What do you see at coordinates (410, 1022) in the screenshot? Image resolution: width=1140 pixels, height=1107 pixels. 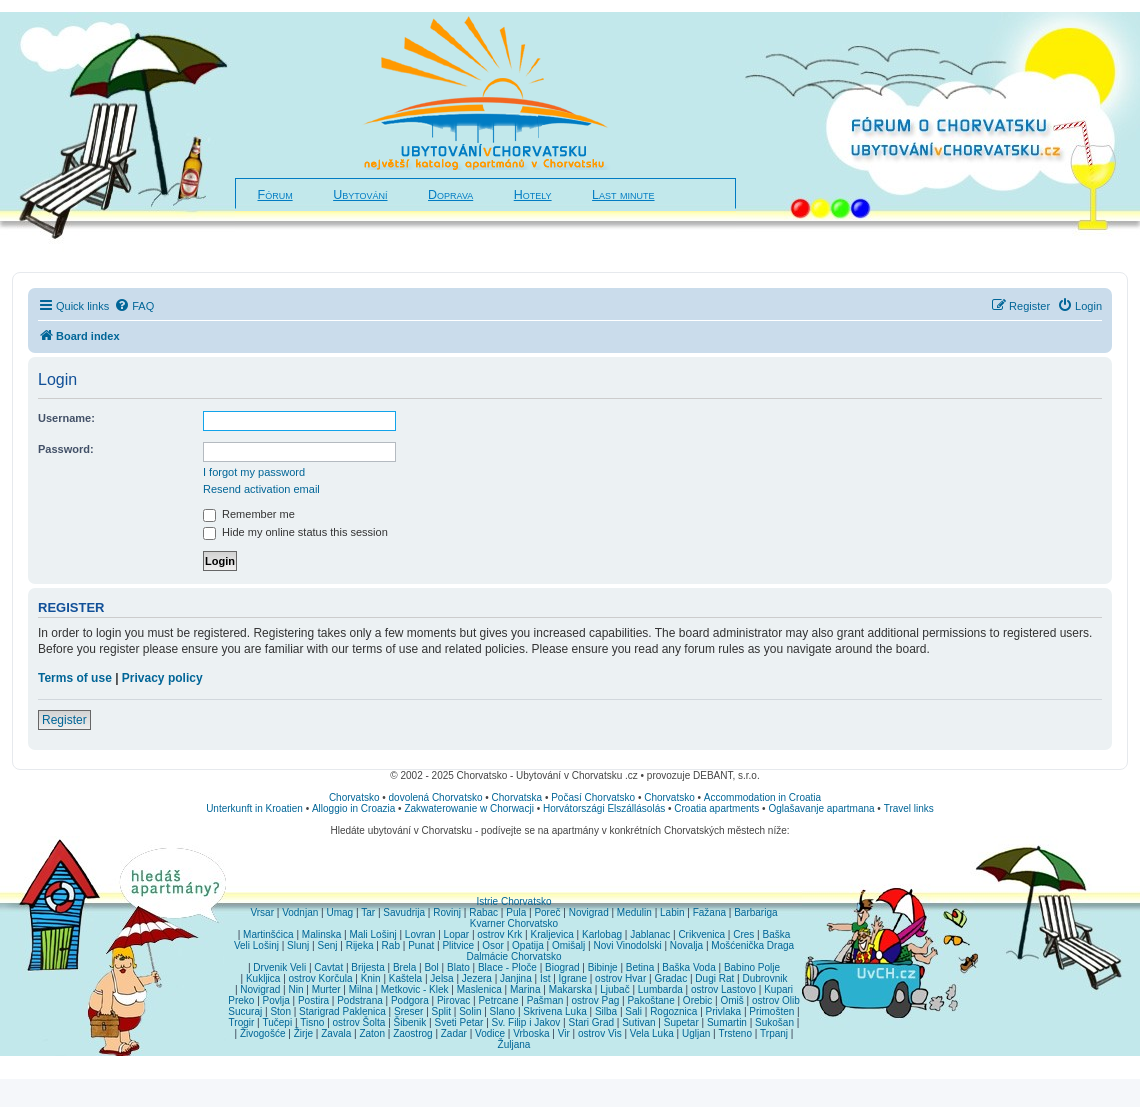 I see `Šibenik` at bounding box center [410, 1022].